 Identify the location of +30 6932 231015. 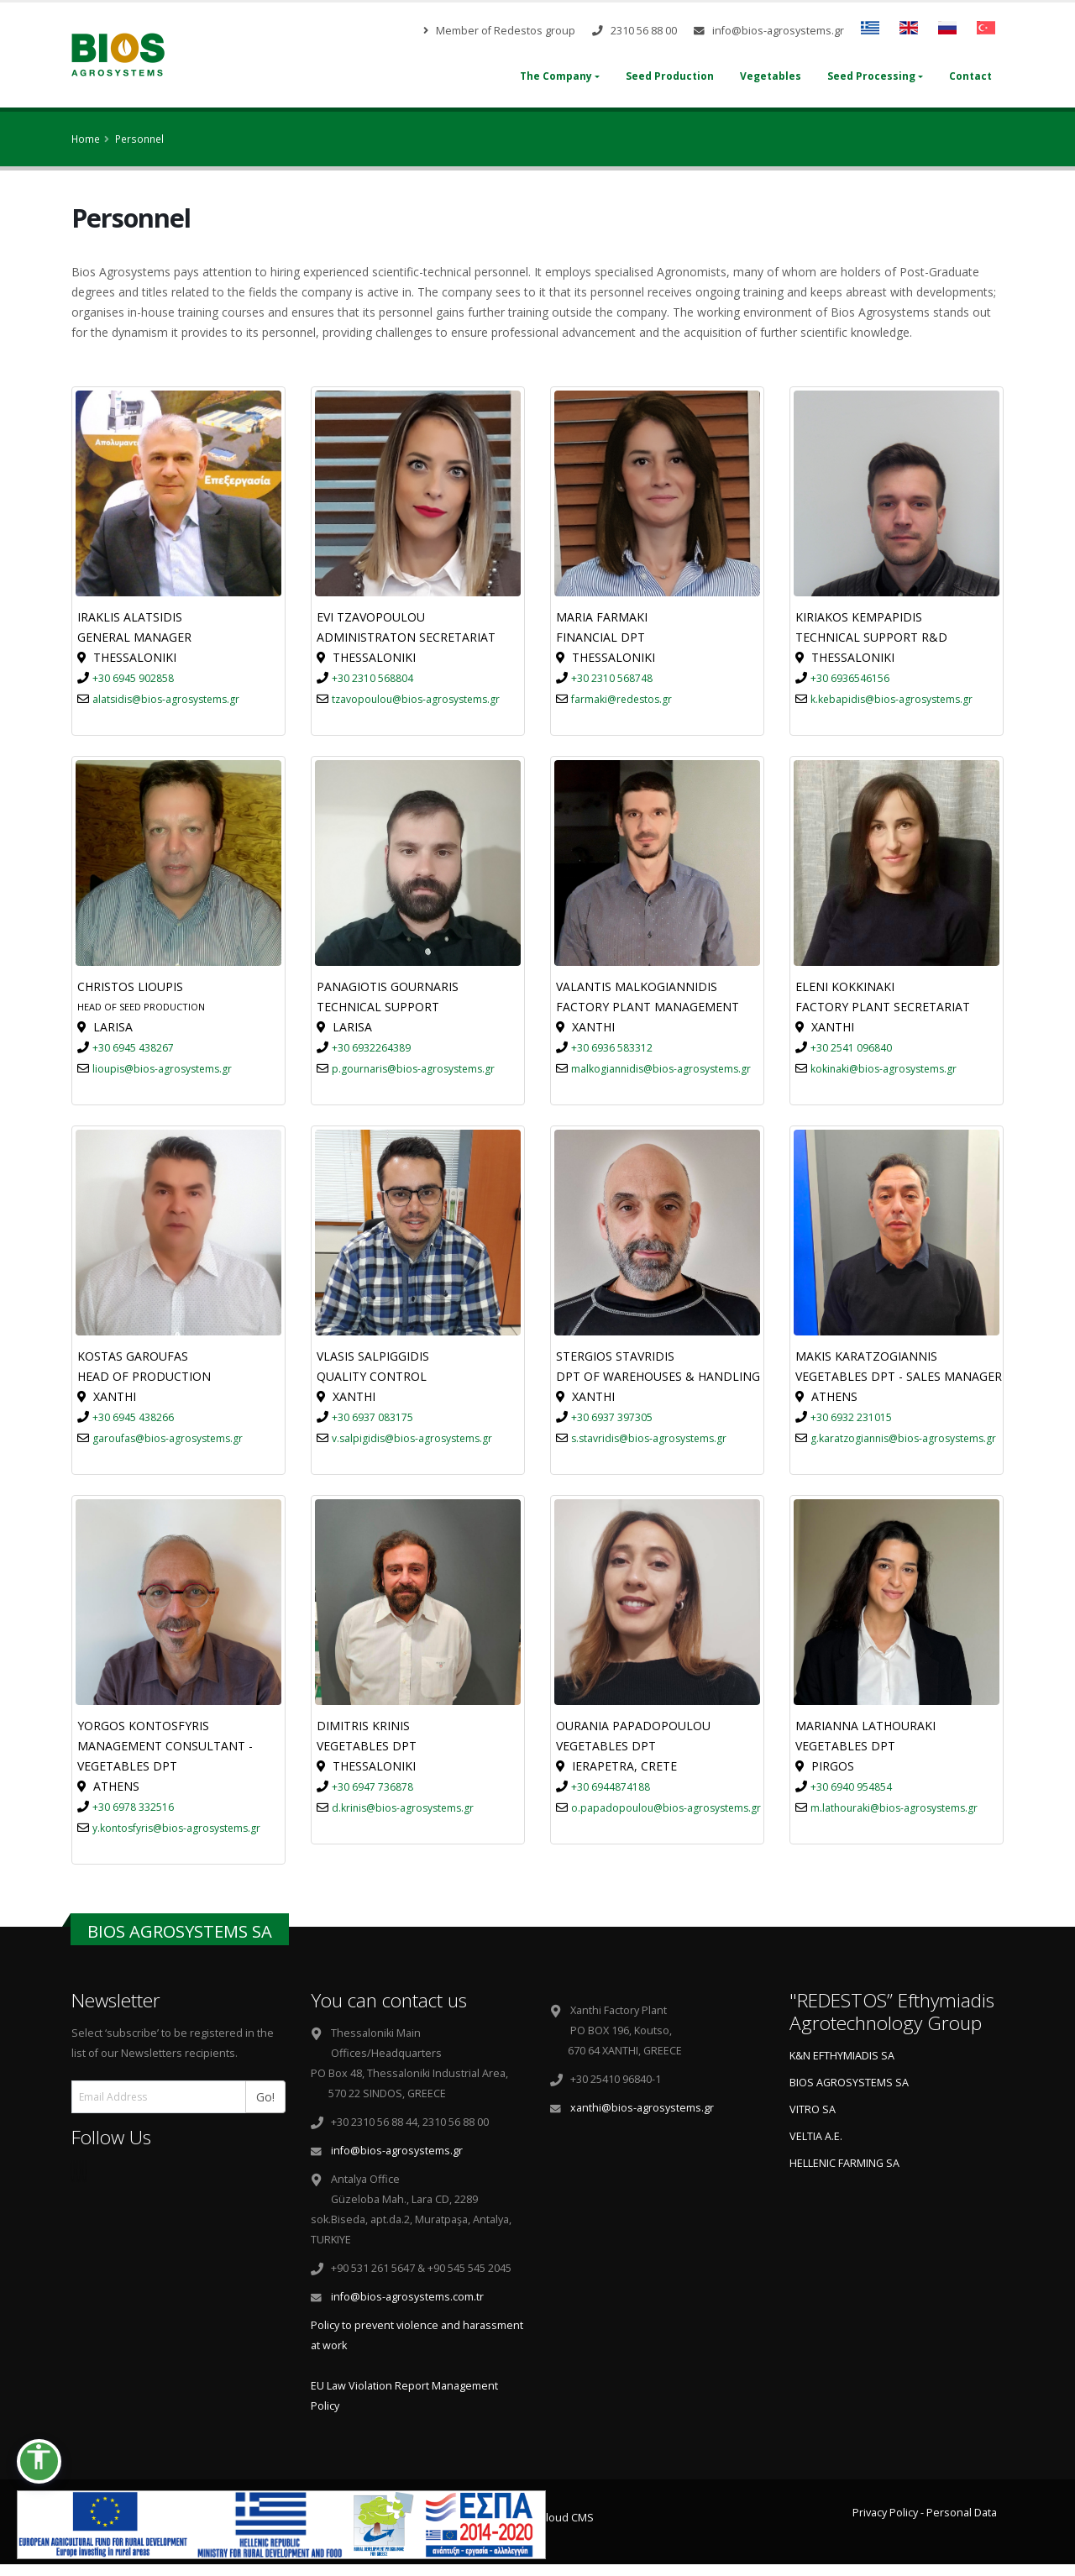
(851, 1417).